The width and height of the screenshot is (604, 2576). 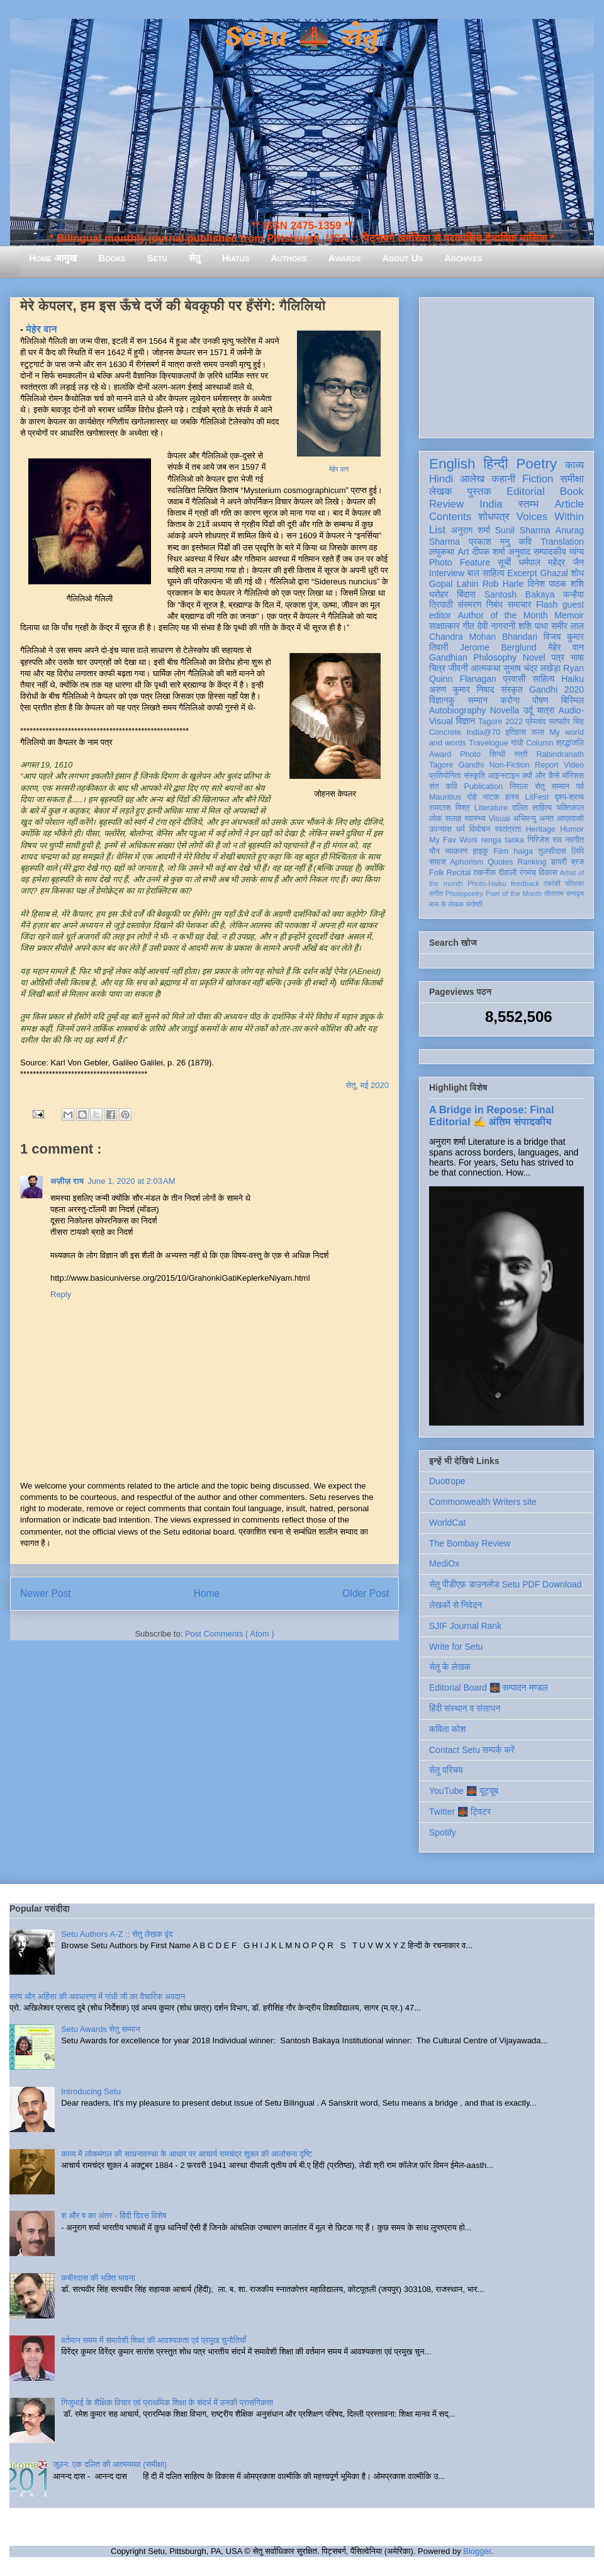 What do you see at coordinates (536, 464) in the screenshot?
I see `Poetry` at bounding box center [536, 464].